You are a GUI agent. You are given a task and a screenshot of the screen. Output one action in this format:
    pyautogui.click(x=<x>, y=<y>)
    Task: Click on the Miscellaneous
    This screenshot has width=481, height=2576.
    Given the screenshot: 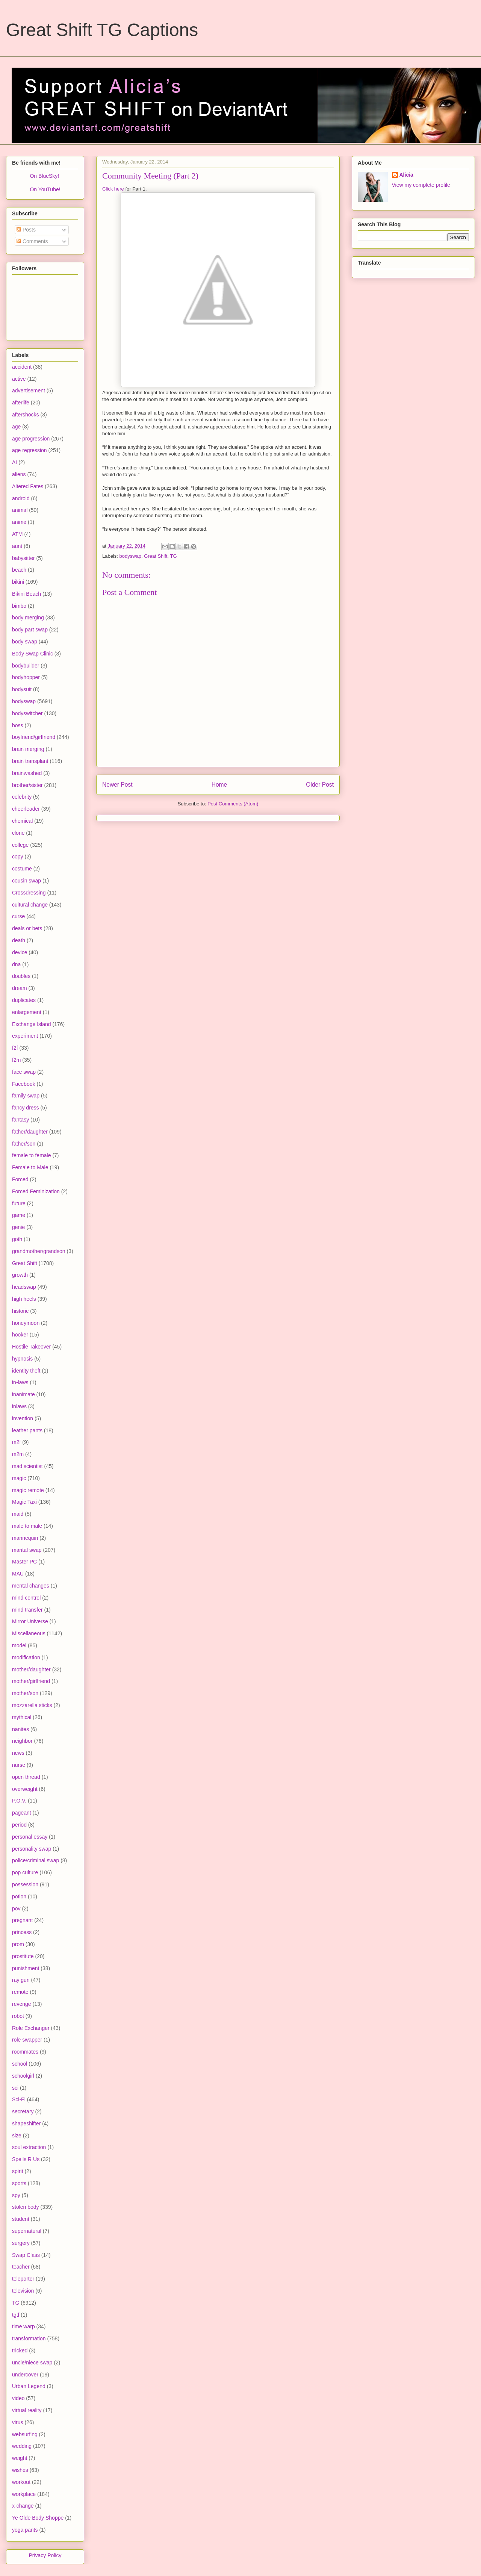 What is the action you would take?
    pyautogui.click(x=28, y=1633)
    